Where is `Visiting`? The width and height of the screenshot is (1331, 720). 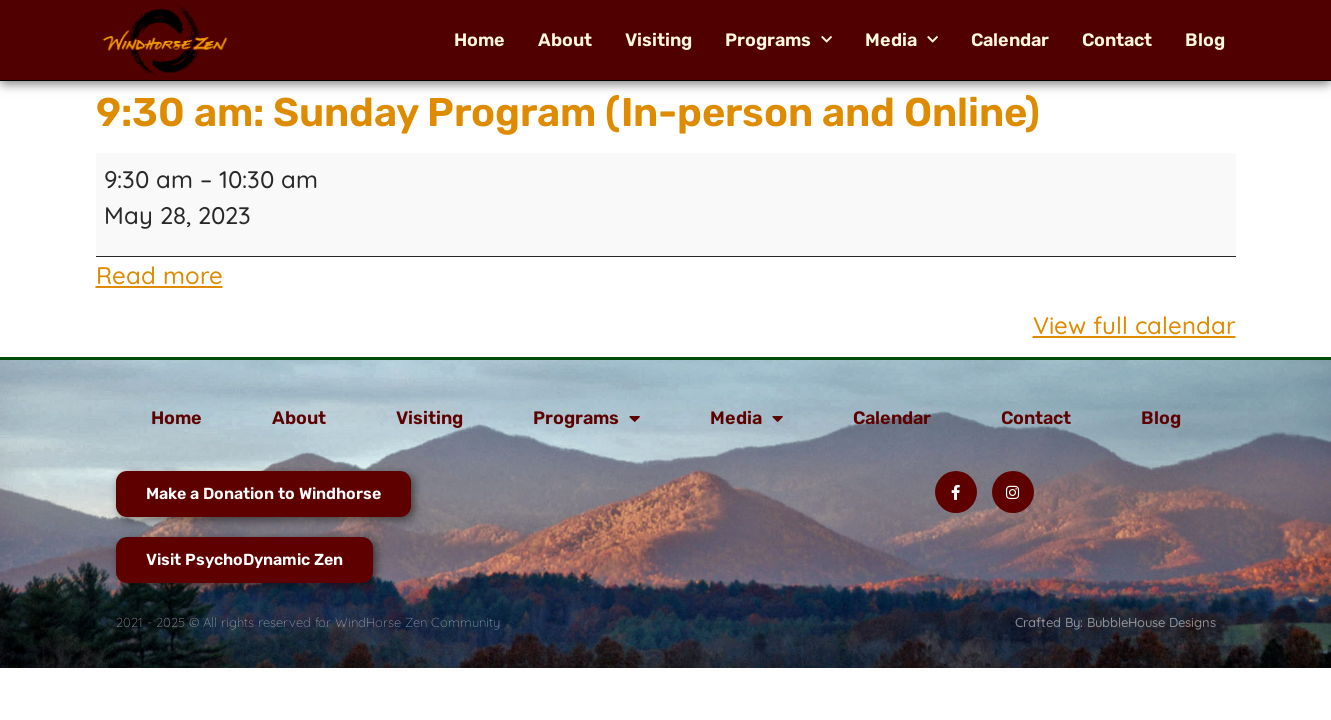 Visiting is located at coordinates (658, 40).